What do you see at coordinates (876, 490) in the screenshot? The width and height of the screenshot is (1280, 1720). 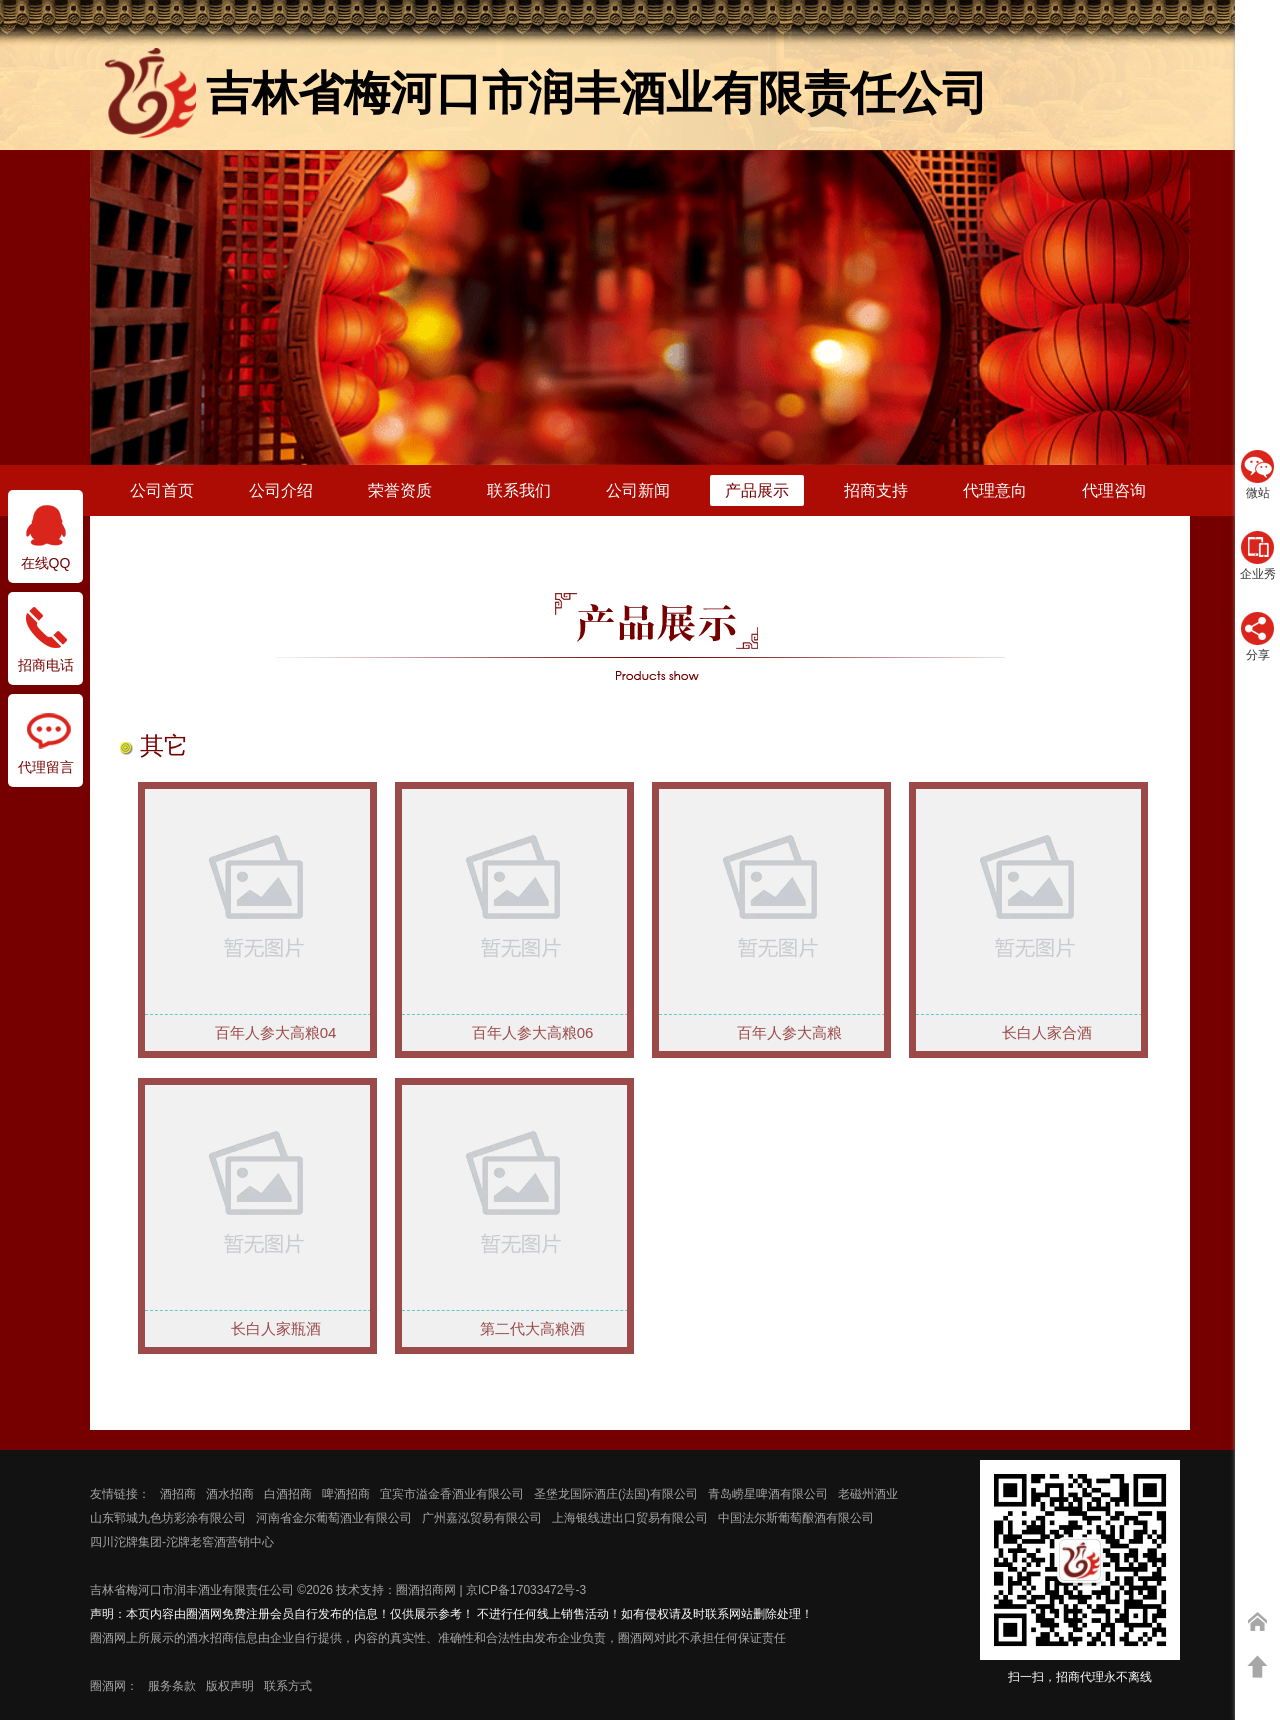 I see `招商支持` at bounding box center [876, 490].